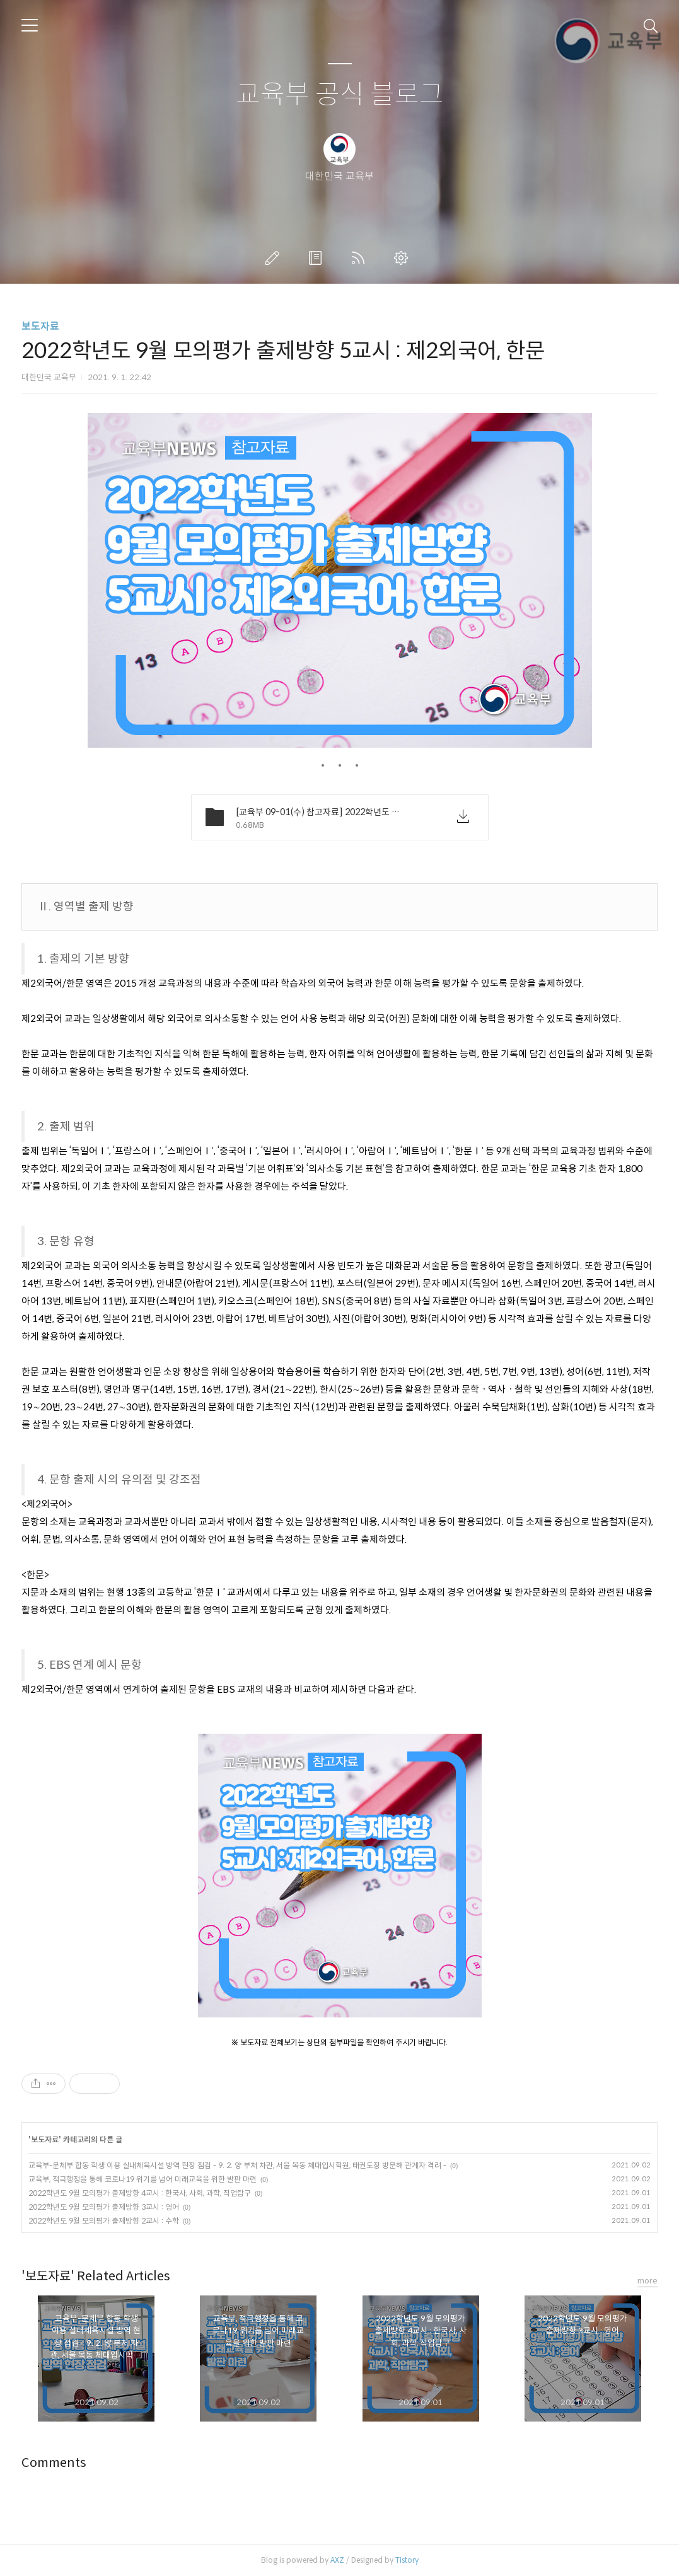  Describe the element at coordinates (403, 257) in the screenshot. I see `관리` at that location.